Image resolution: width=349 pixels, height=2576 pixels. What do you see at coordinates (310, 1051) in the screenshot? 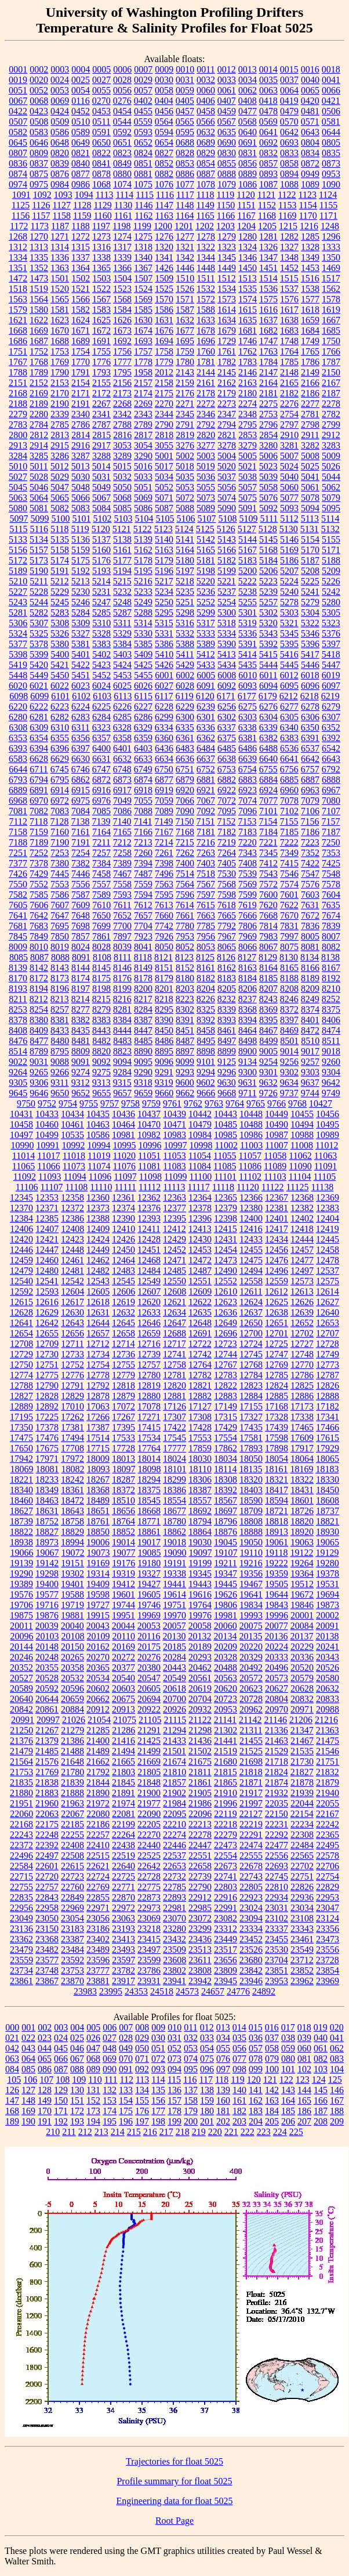
I see `9017` at bounding box center [310, 1051].